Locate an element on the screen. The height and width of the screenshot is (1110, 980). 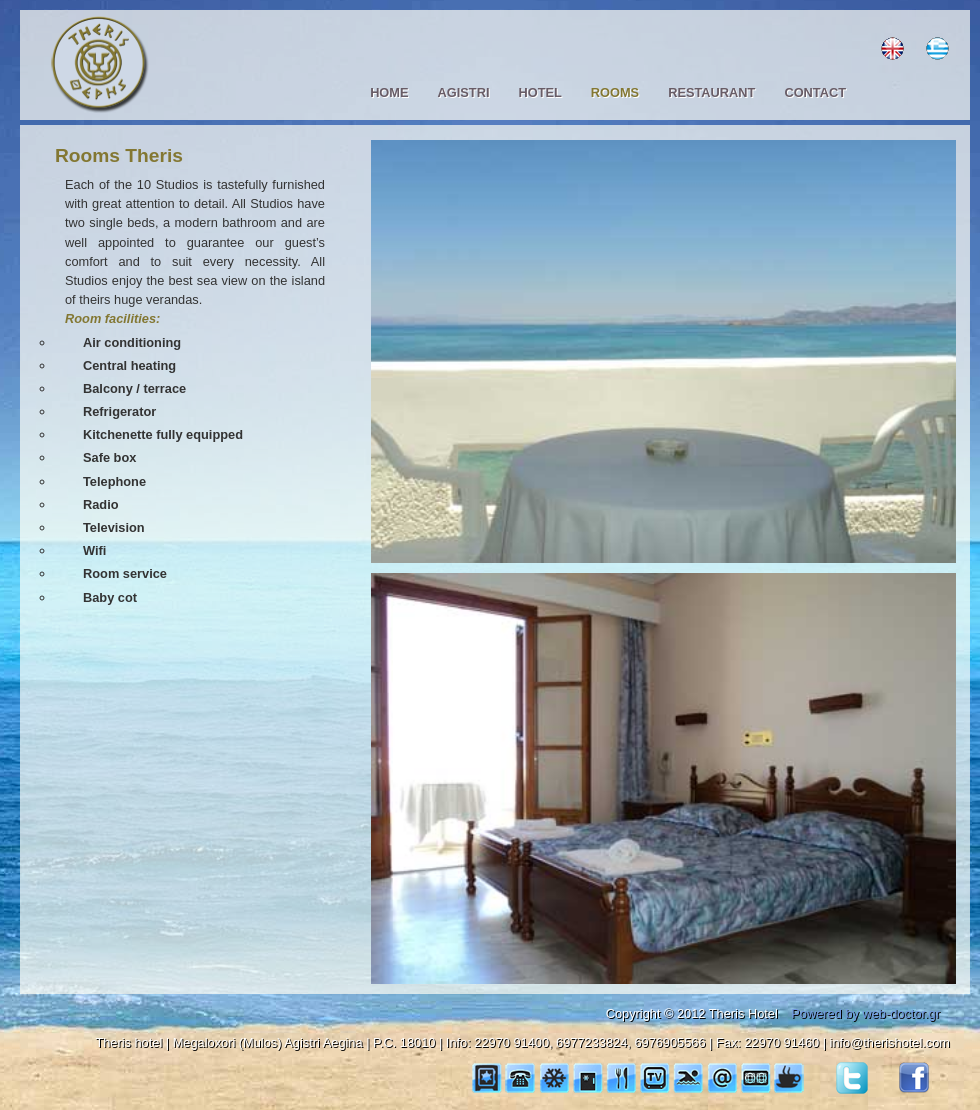
CONTACT is located at coordinates (815, 92).